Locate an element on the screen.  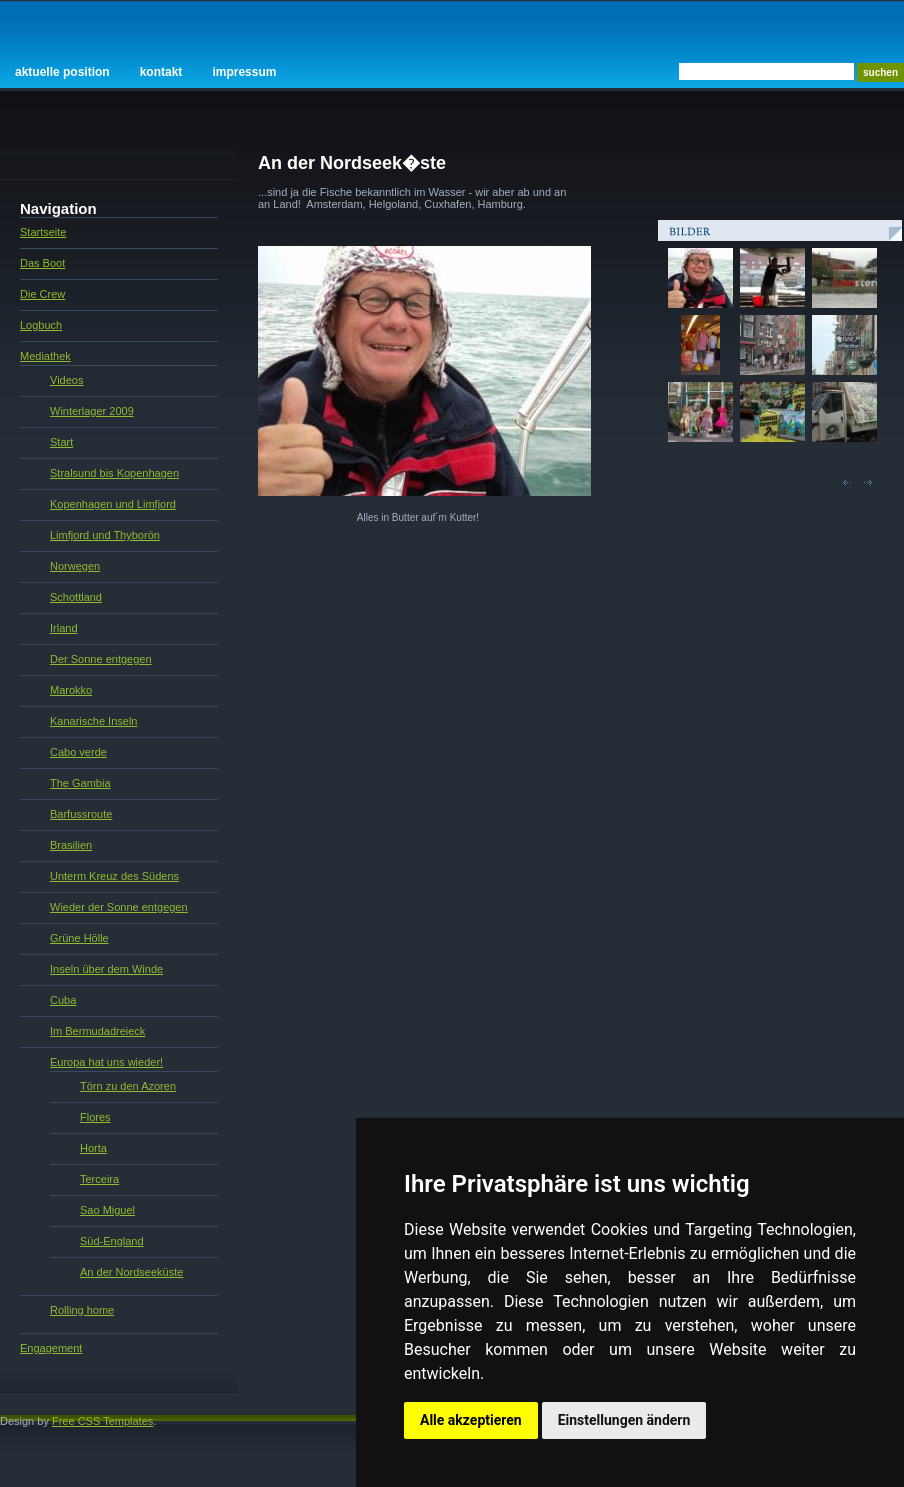
Impressum is located at coordinates (244, 72).